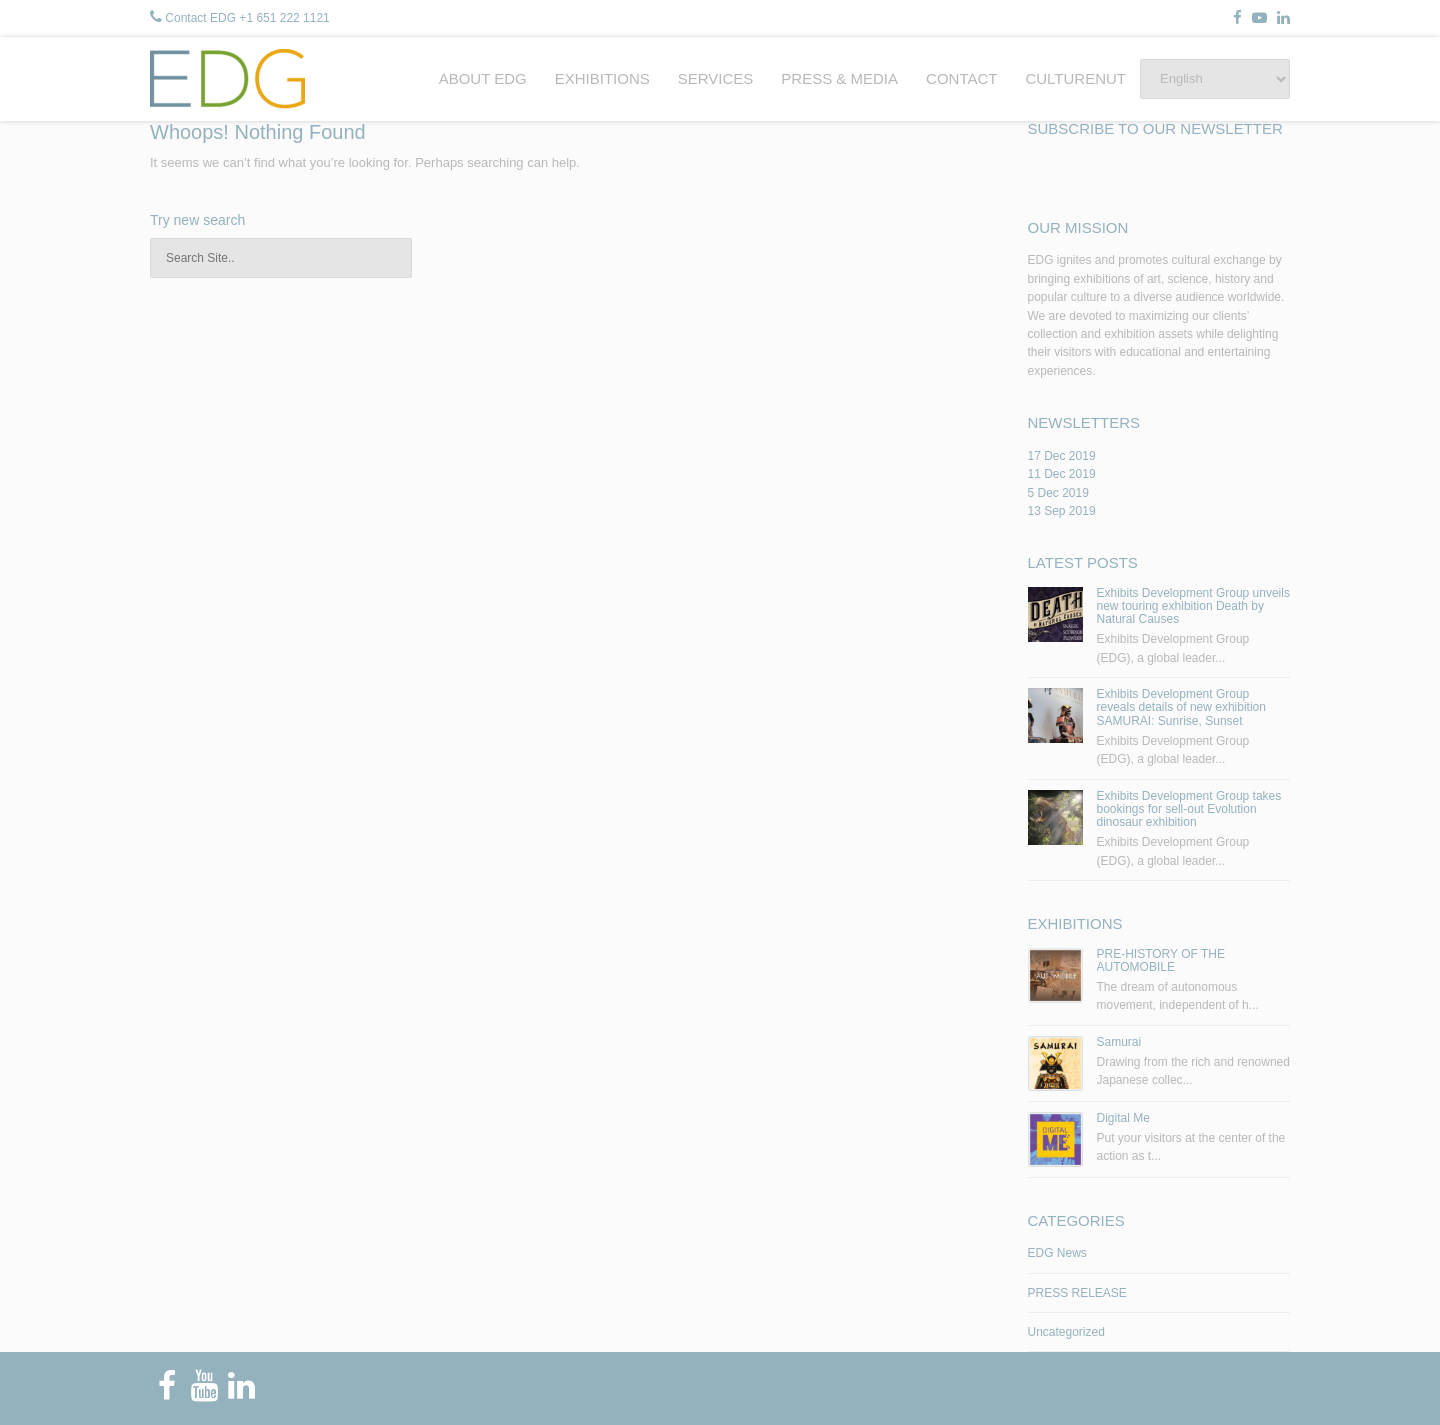 The width and height of the screenshot is (1440, 1425). Describe the element at coordinates (1077, 1293) in the screenshot. I see `PRESS RELEASE` at that location.